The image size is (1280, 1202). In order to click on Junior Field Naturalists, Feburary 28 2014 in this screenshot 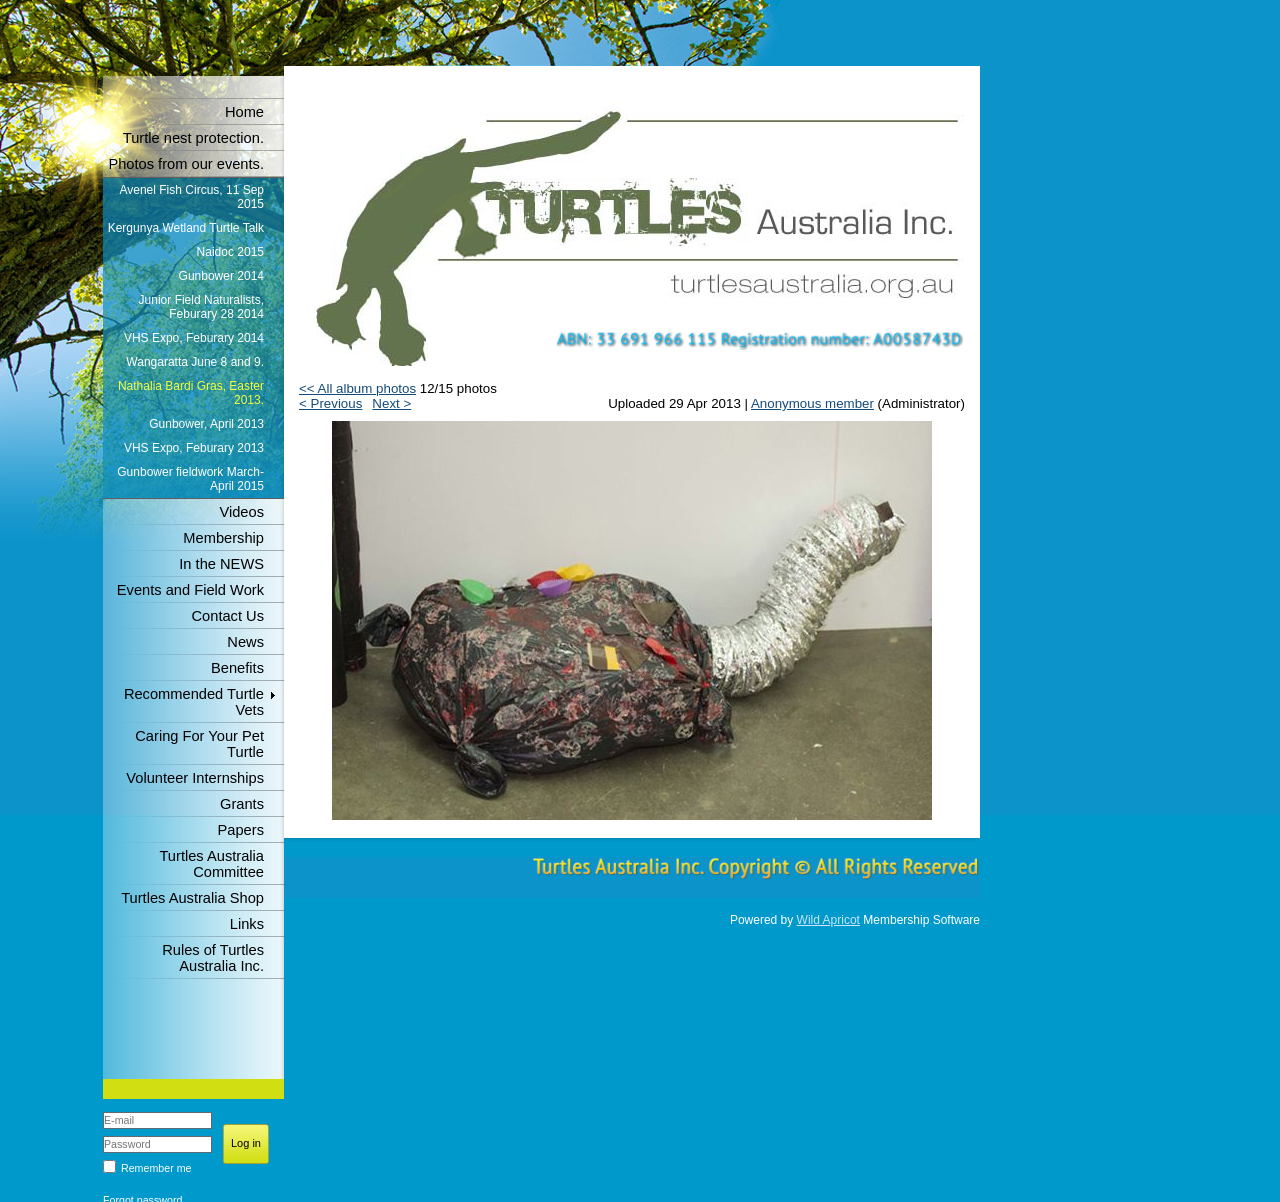, I will do `click(201, 307)`.